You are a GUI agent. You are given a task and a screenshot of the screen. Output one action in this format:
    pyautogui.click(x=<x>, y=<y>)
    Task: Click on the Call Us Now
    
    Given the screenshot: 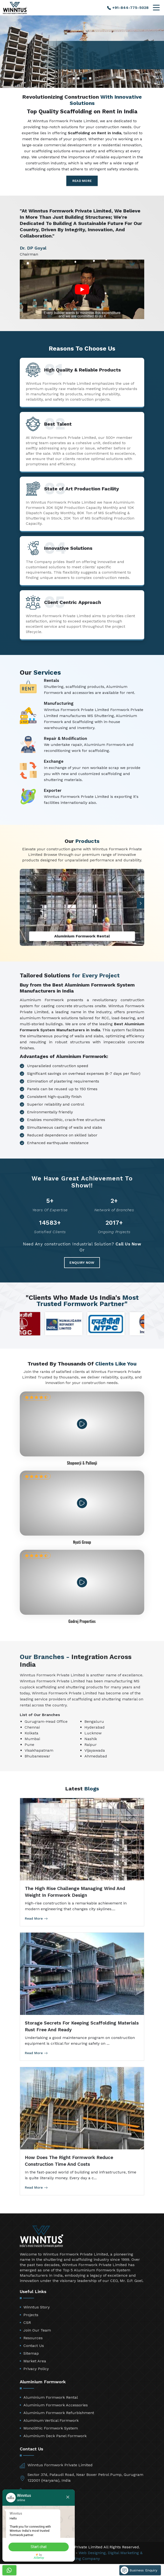 What is the action you would take?
    pyautogui.click(x=128, y=1244)
    